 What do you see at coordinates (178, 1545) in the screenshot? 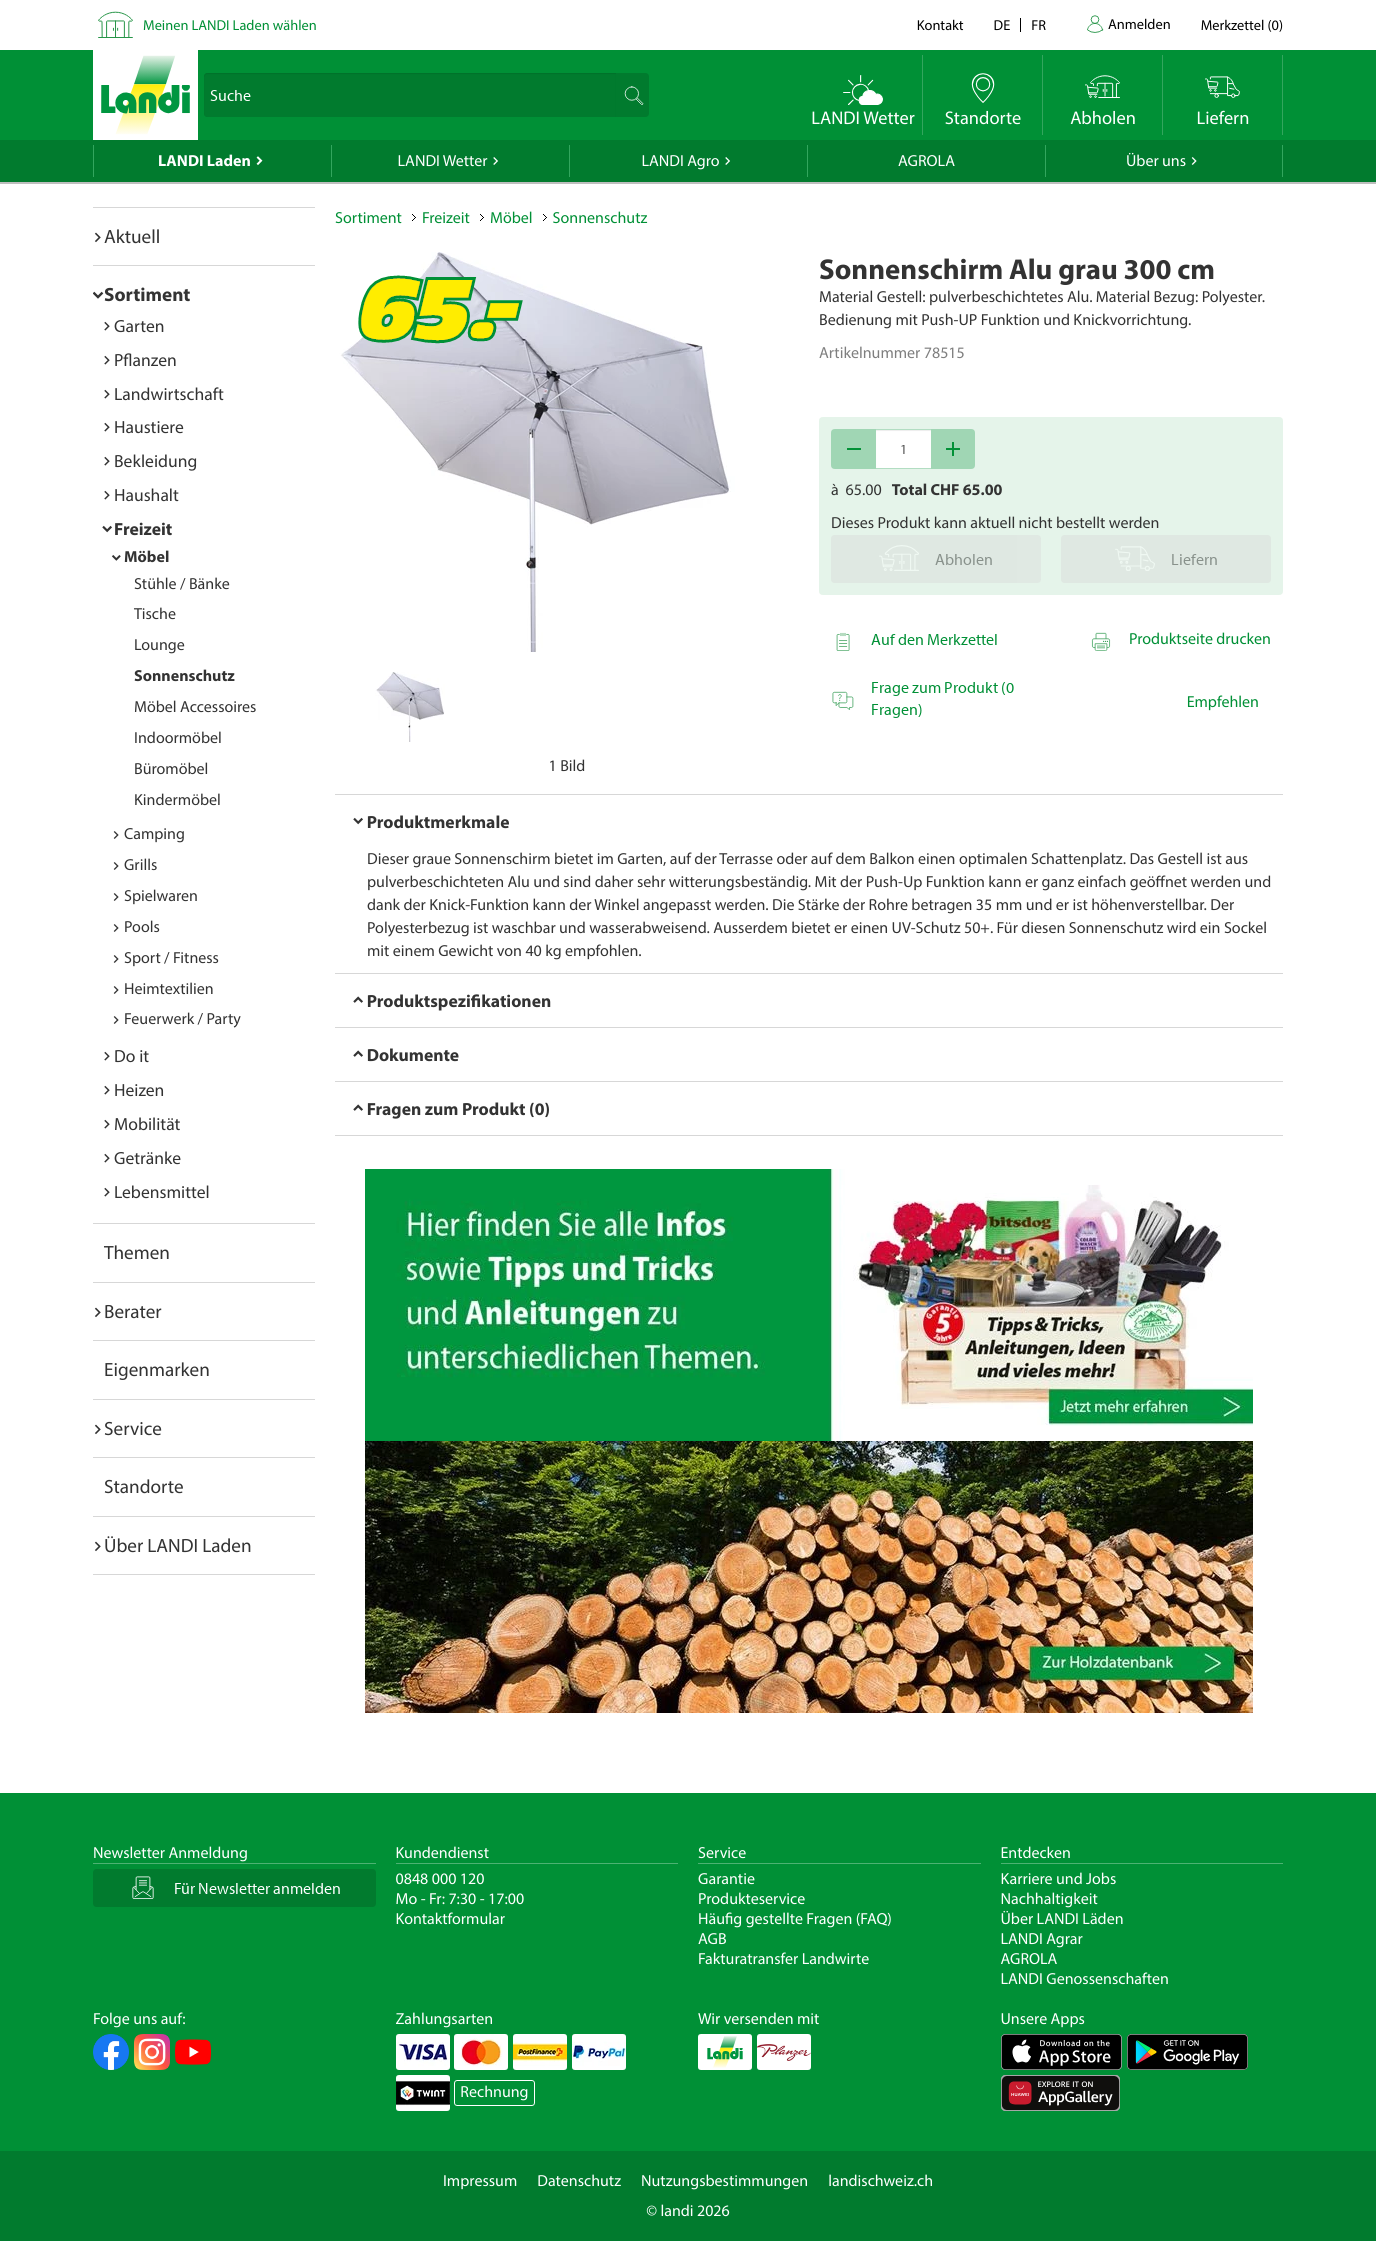
I see `Über LANDI Laden` at bounding box center [178, 1545].